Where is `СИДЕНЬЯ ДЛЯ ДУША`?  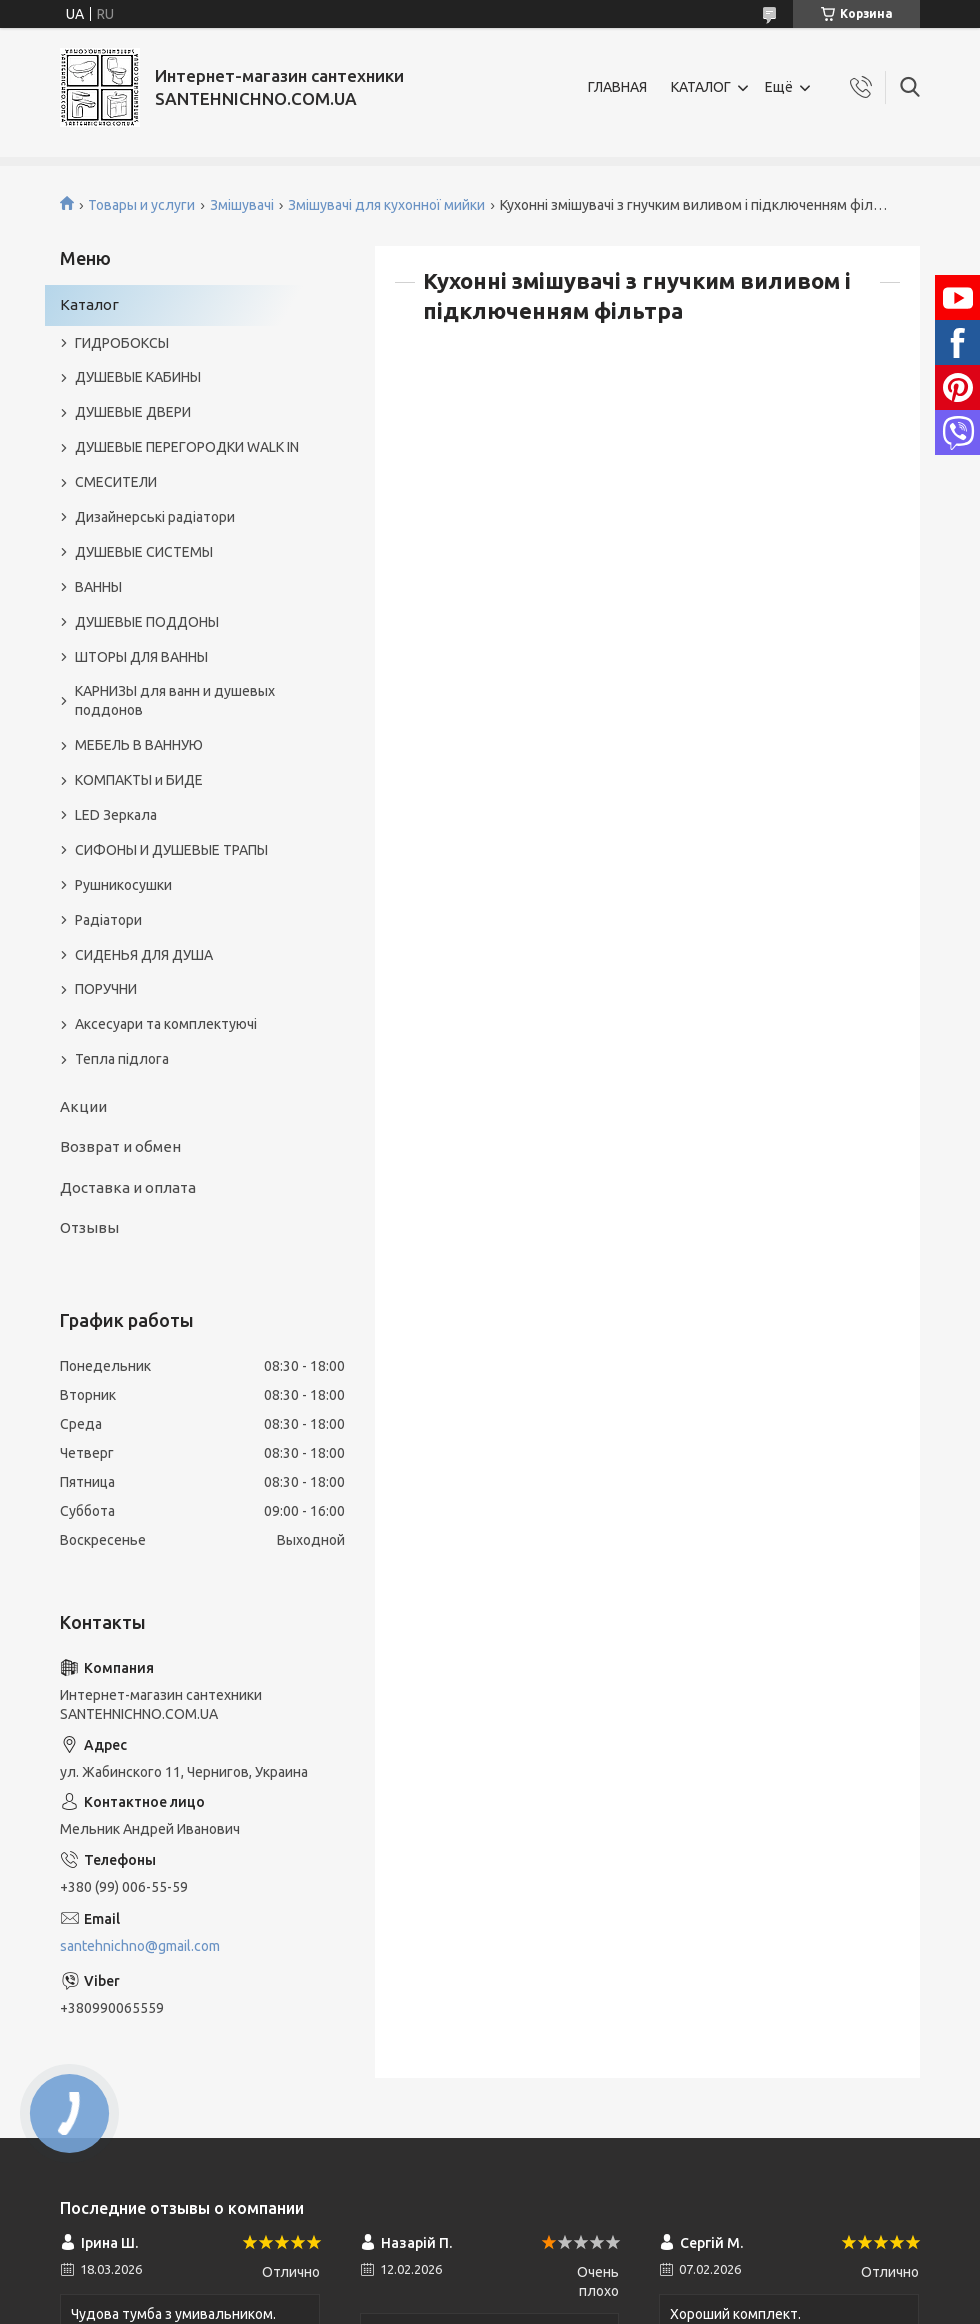 СИДЕНЬЯ ДЛЯ ДУША is located at coordinates (144, 955).